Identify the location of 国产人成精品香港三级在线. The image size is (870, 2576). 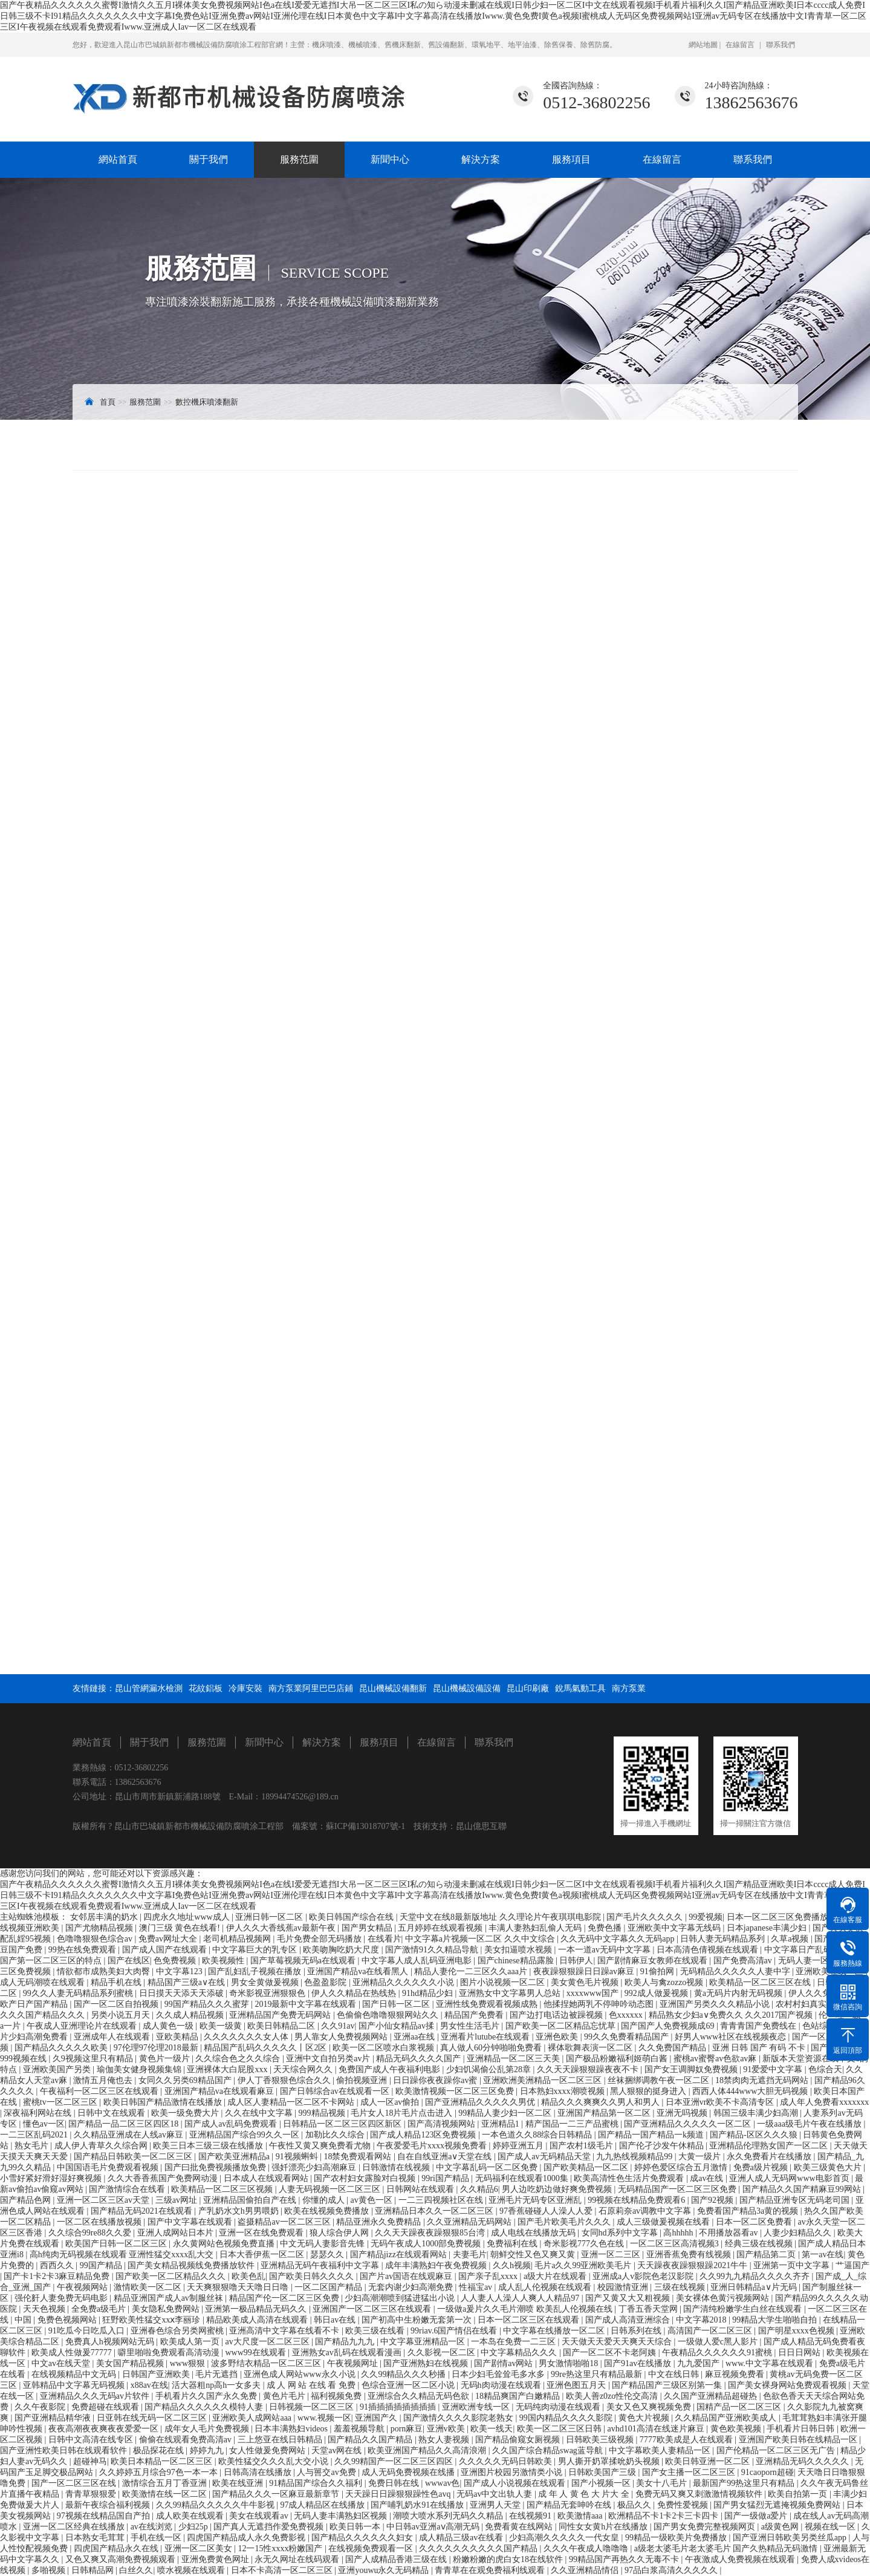
(397, 2559).